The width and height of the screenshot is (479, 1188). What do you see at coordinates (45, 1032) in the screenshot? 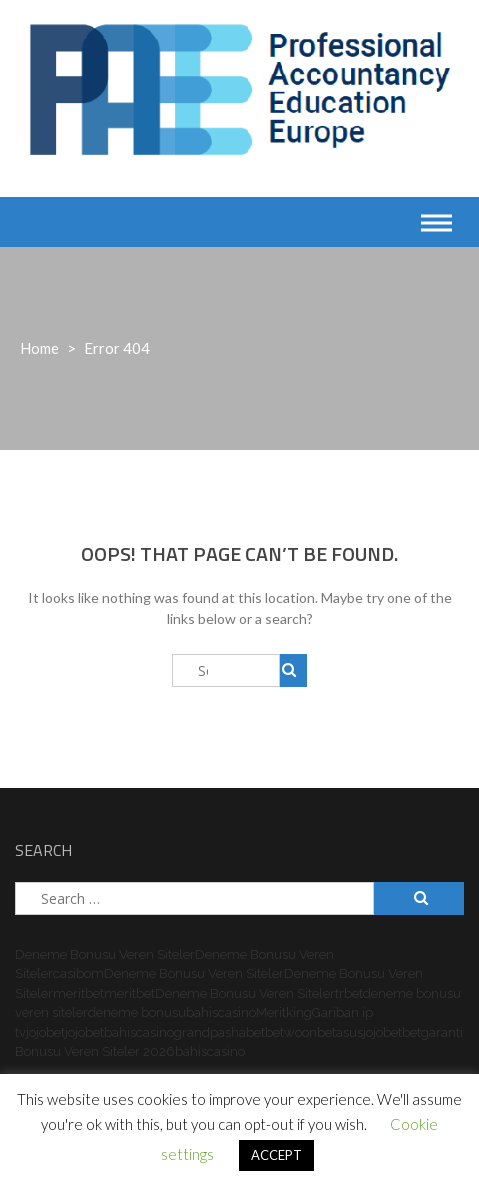
I see `jojobet` at bounding box center [45, 1032].